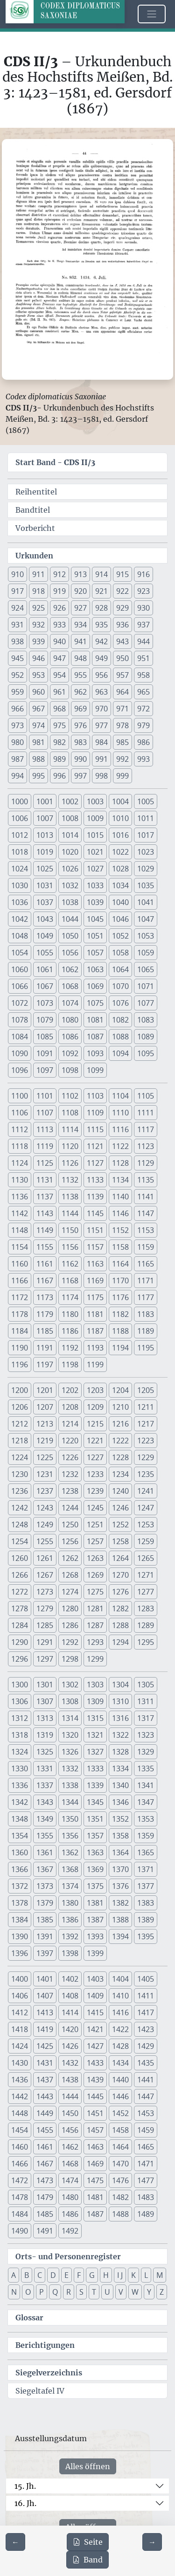 The image size is (175, 2576). Describe the element at coordinates (145, 1036) in the screenshot. I see `1089 [button]` at that location.